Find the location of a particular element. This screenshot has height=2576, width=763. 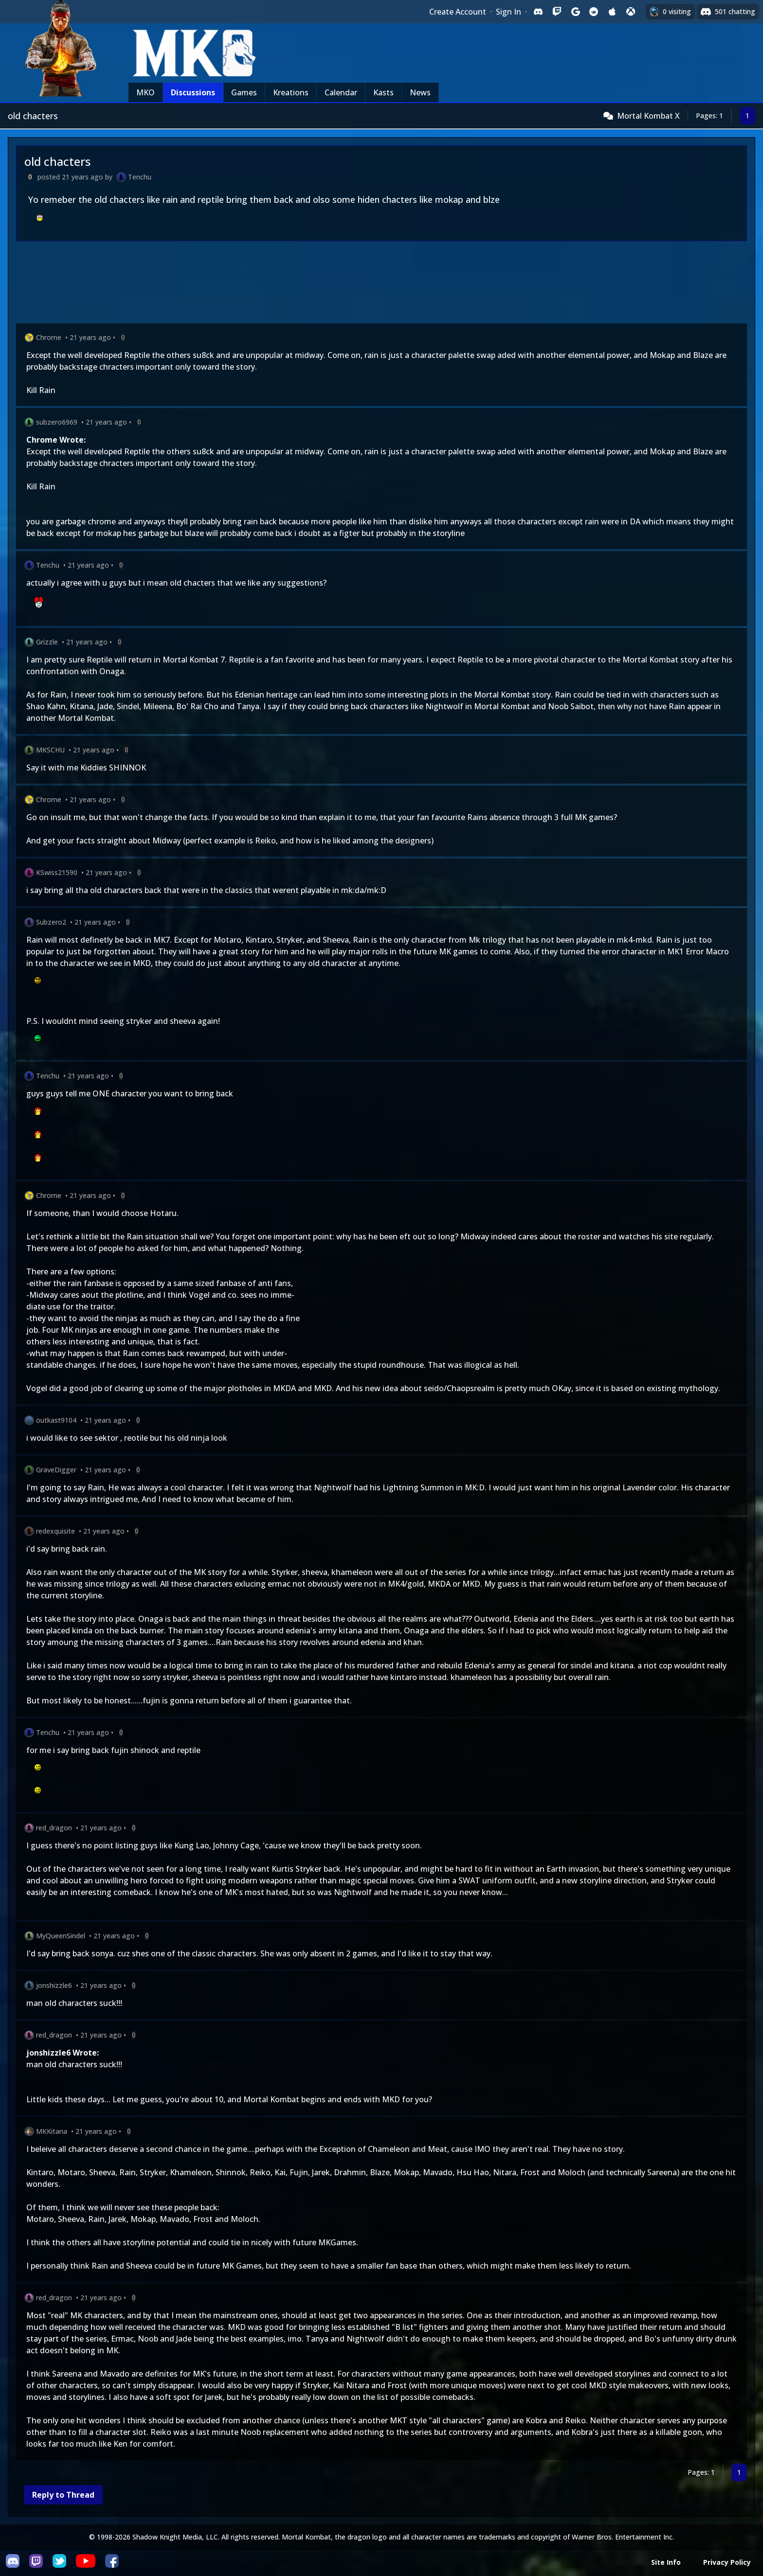

News is located at coordinates (420, 92).